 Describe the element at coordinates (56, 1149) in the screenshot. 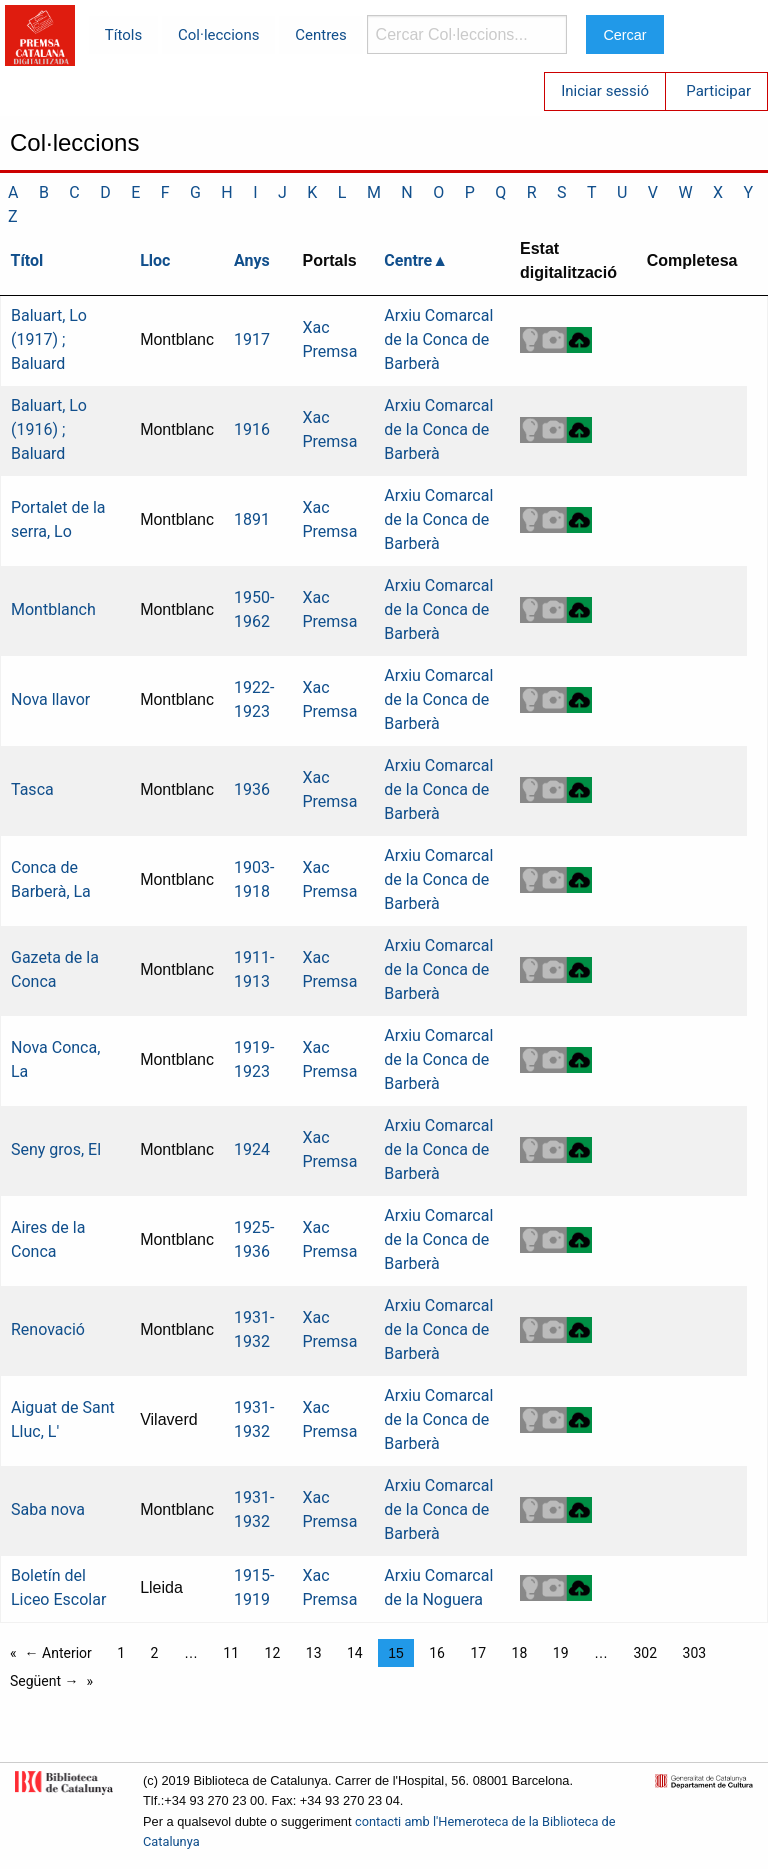

I see `Seny gros, El` at that location.